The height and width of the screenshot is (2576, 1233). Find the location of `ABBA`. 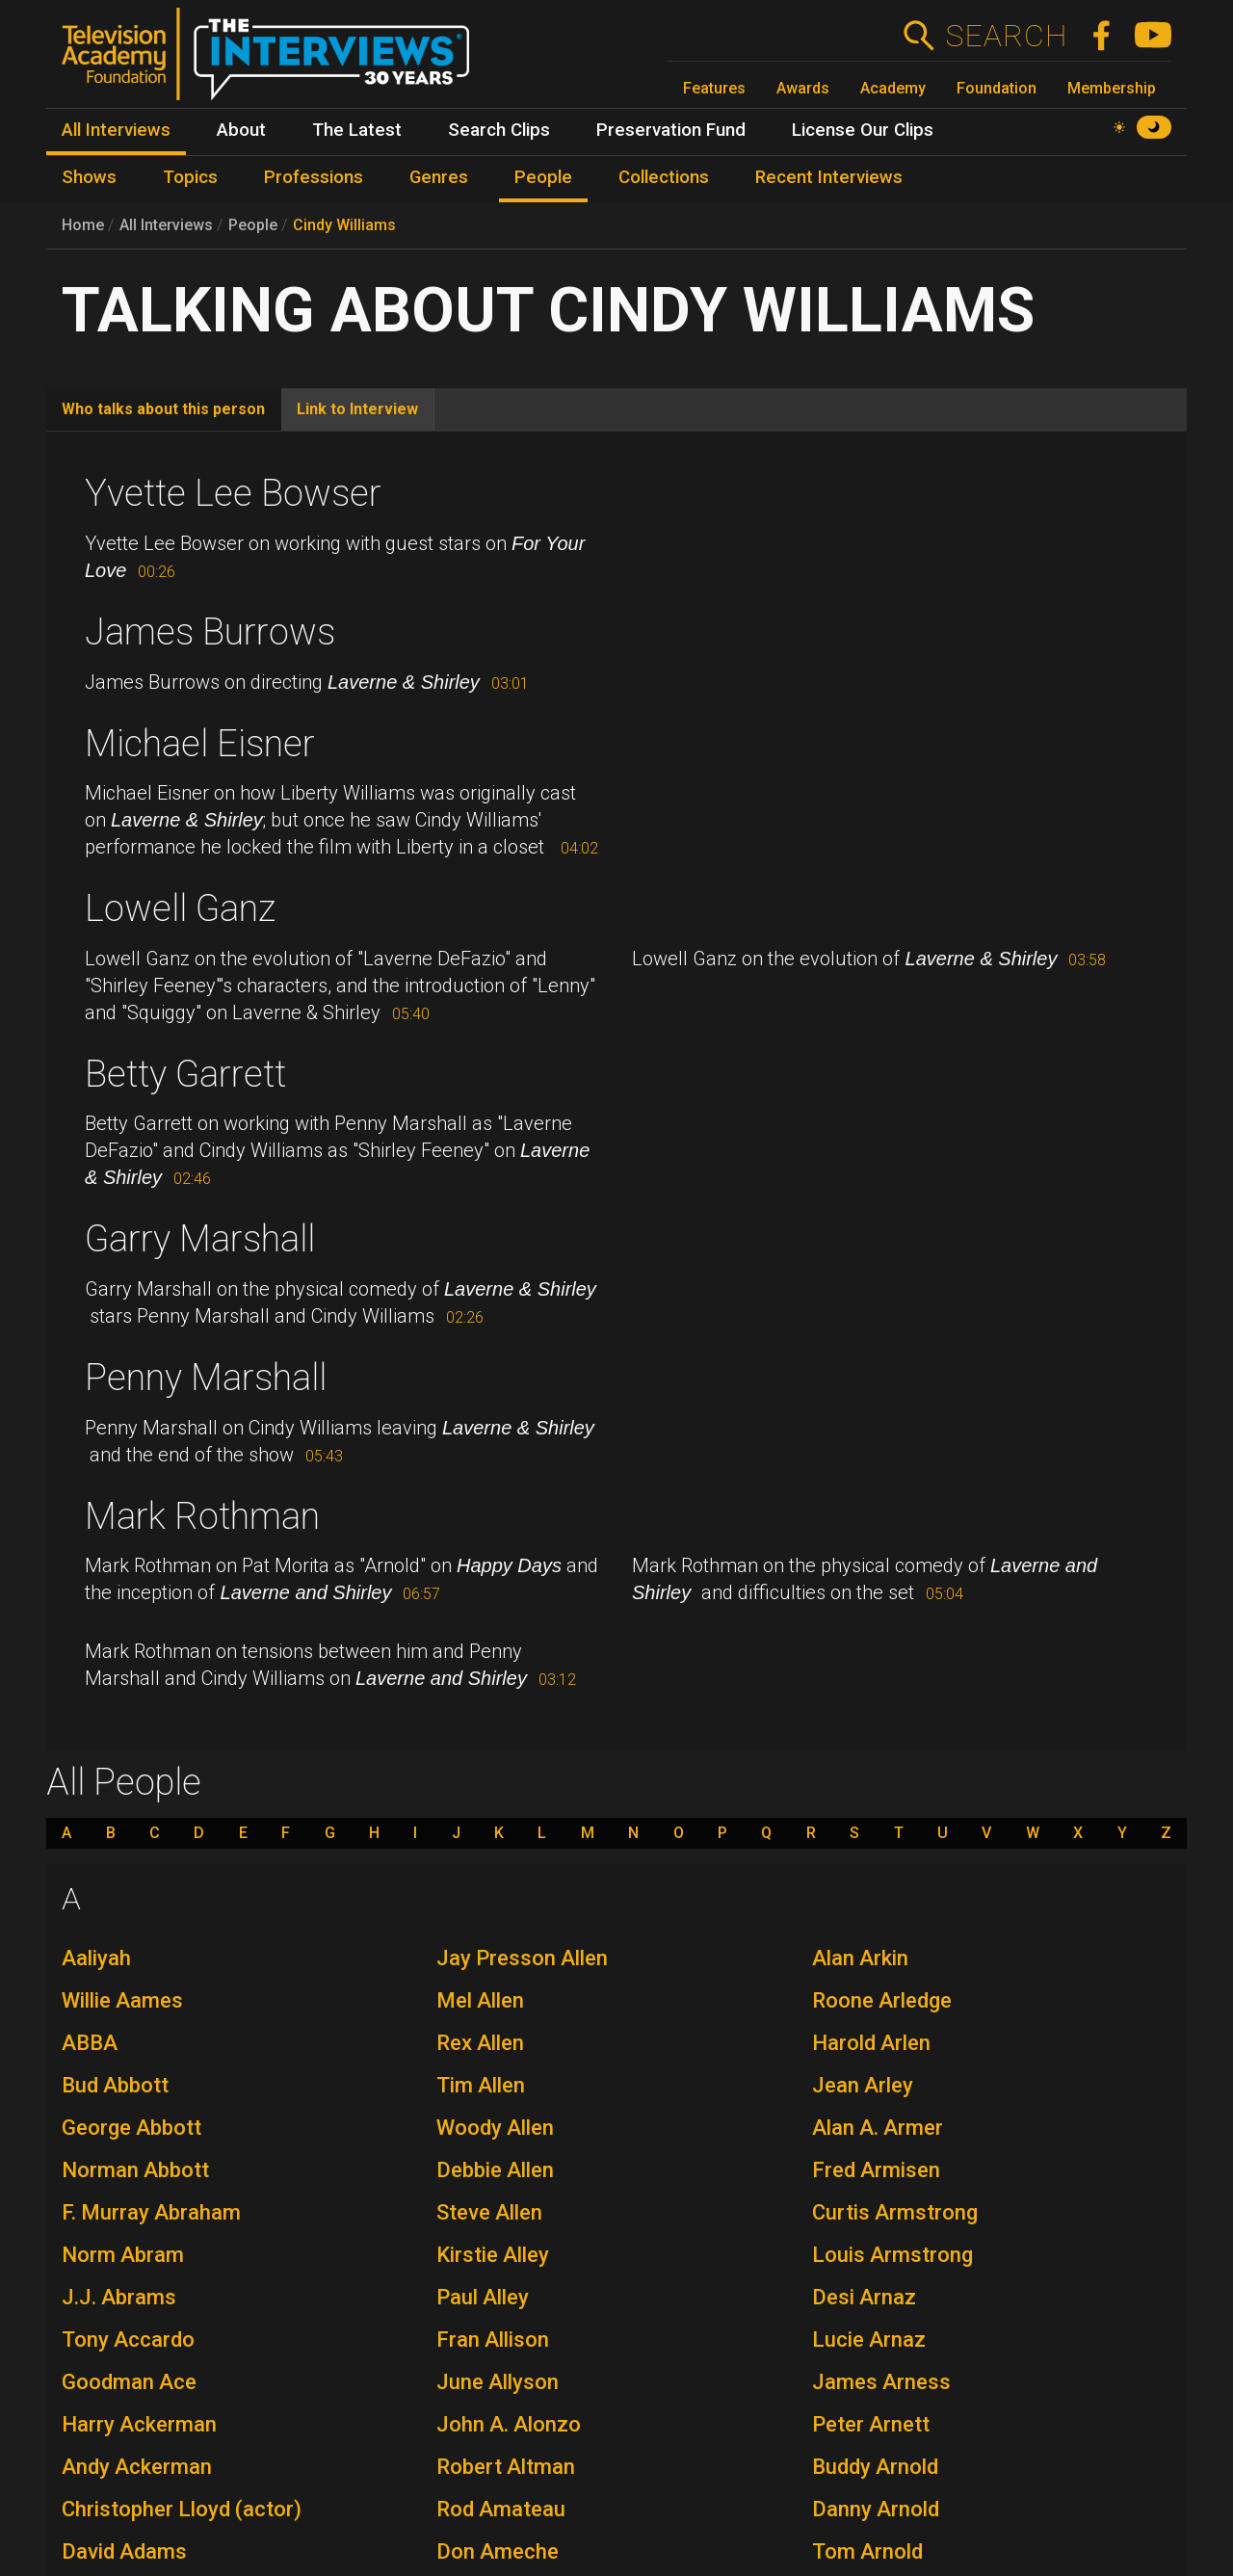

ABBA is located at coordinates (90, 2043).